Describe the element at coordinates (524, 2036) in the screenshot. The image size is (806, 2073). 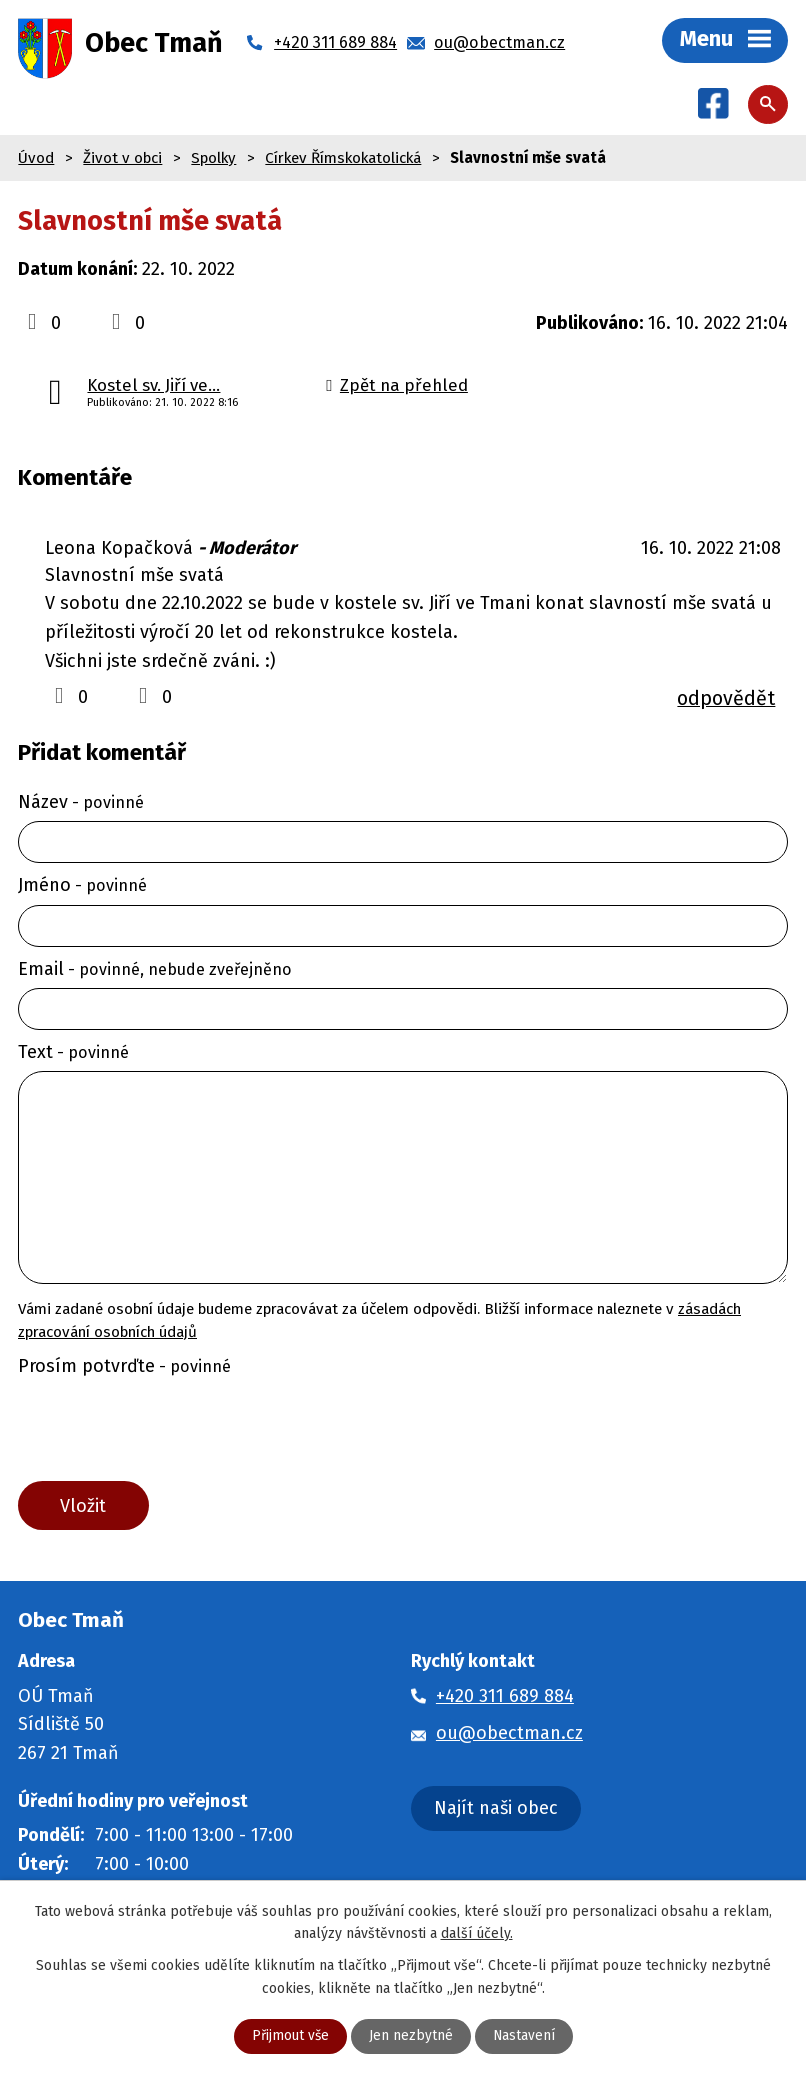
I see `Nastavení` at that location.